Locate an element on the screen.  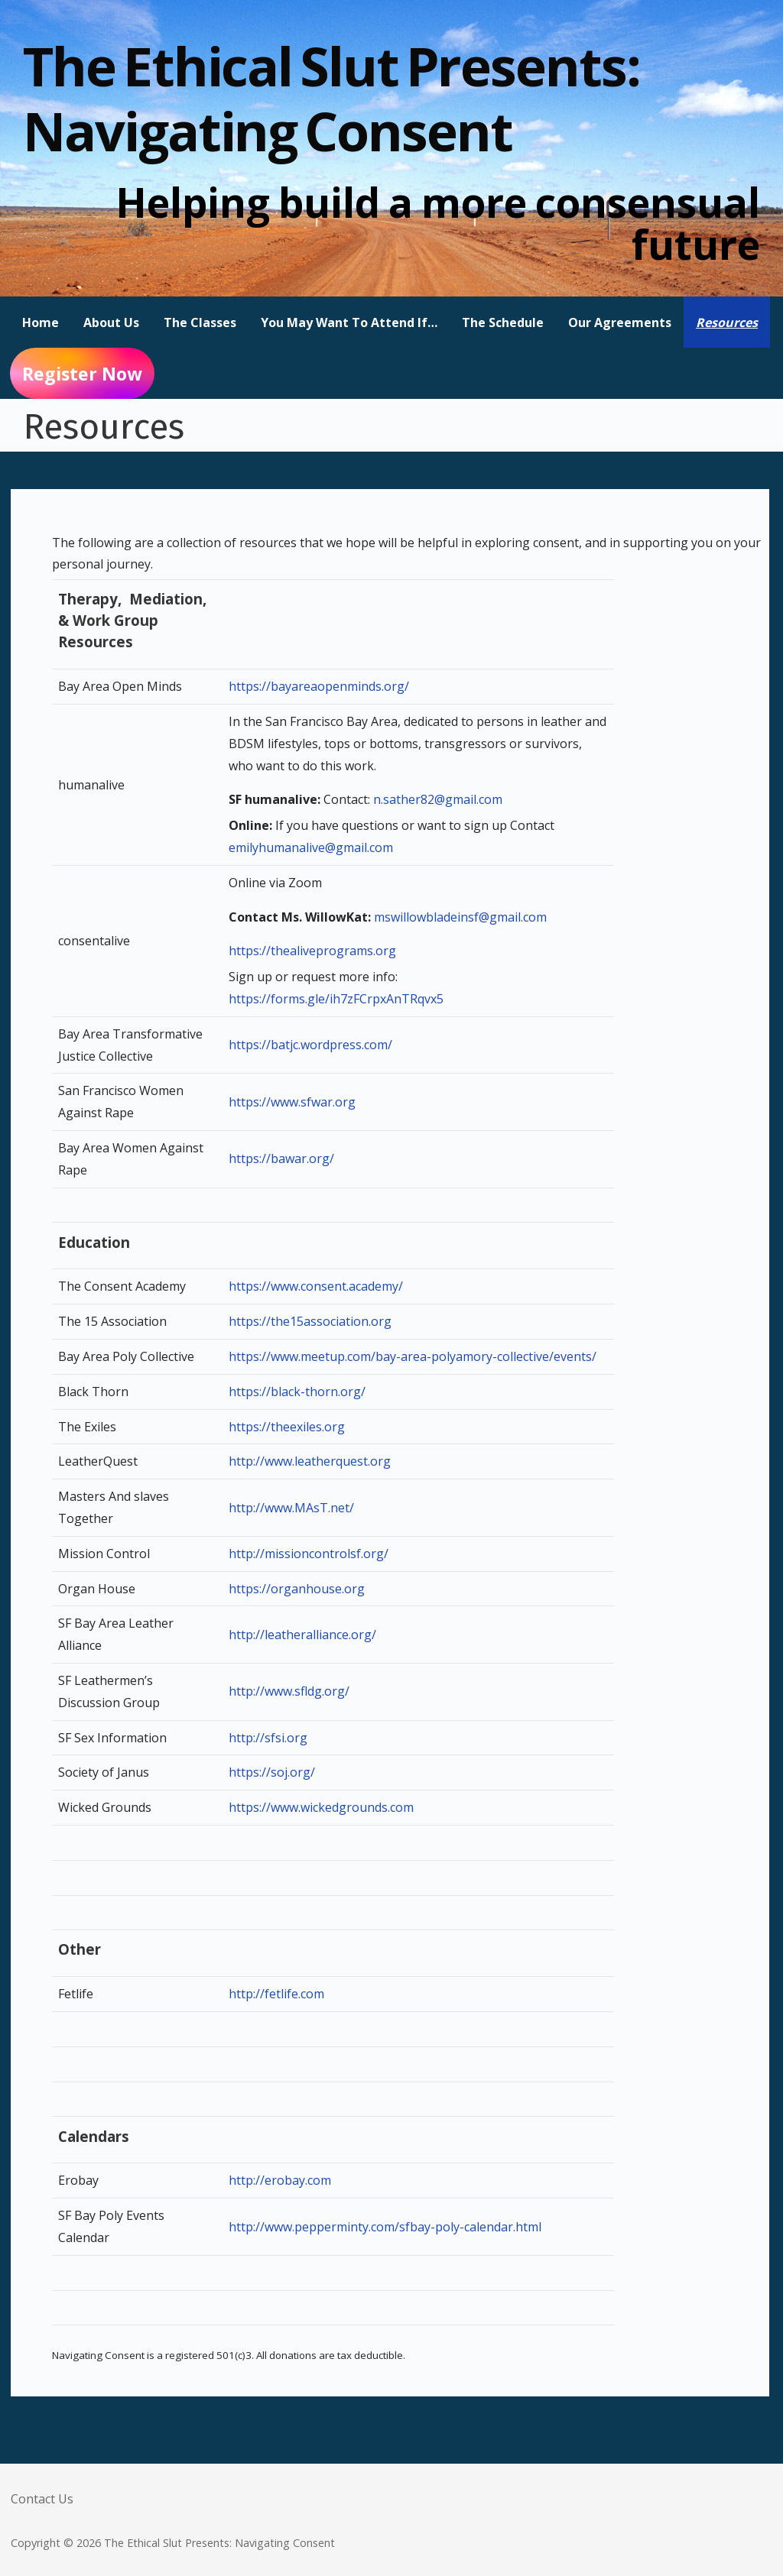
http://missioncontrolsf.org/ is located at coordinates (308, 1553).